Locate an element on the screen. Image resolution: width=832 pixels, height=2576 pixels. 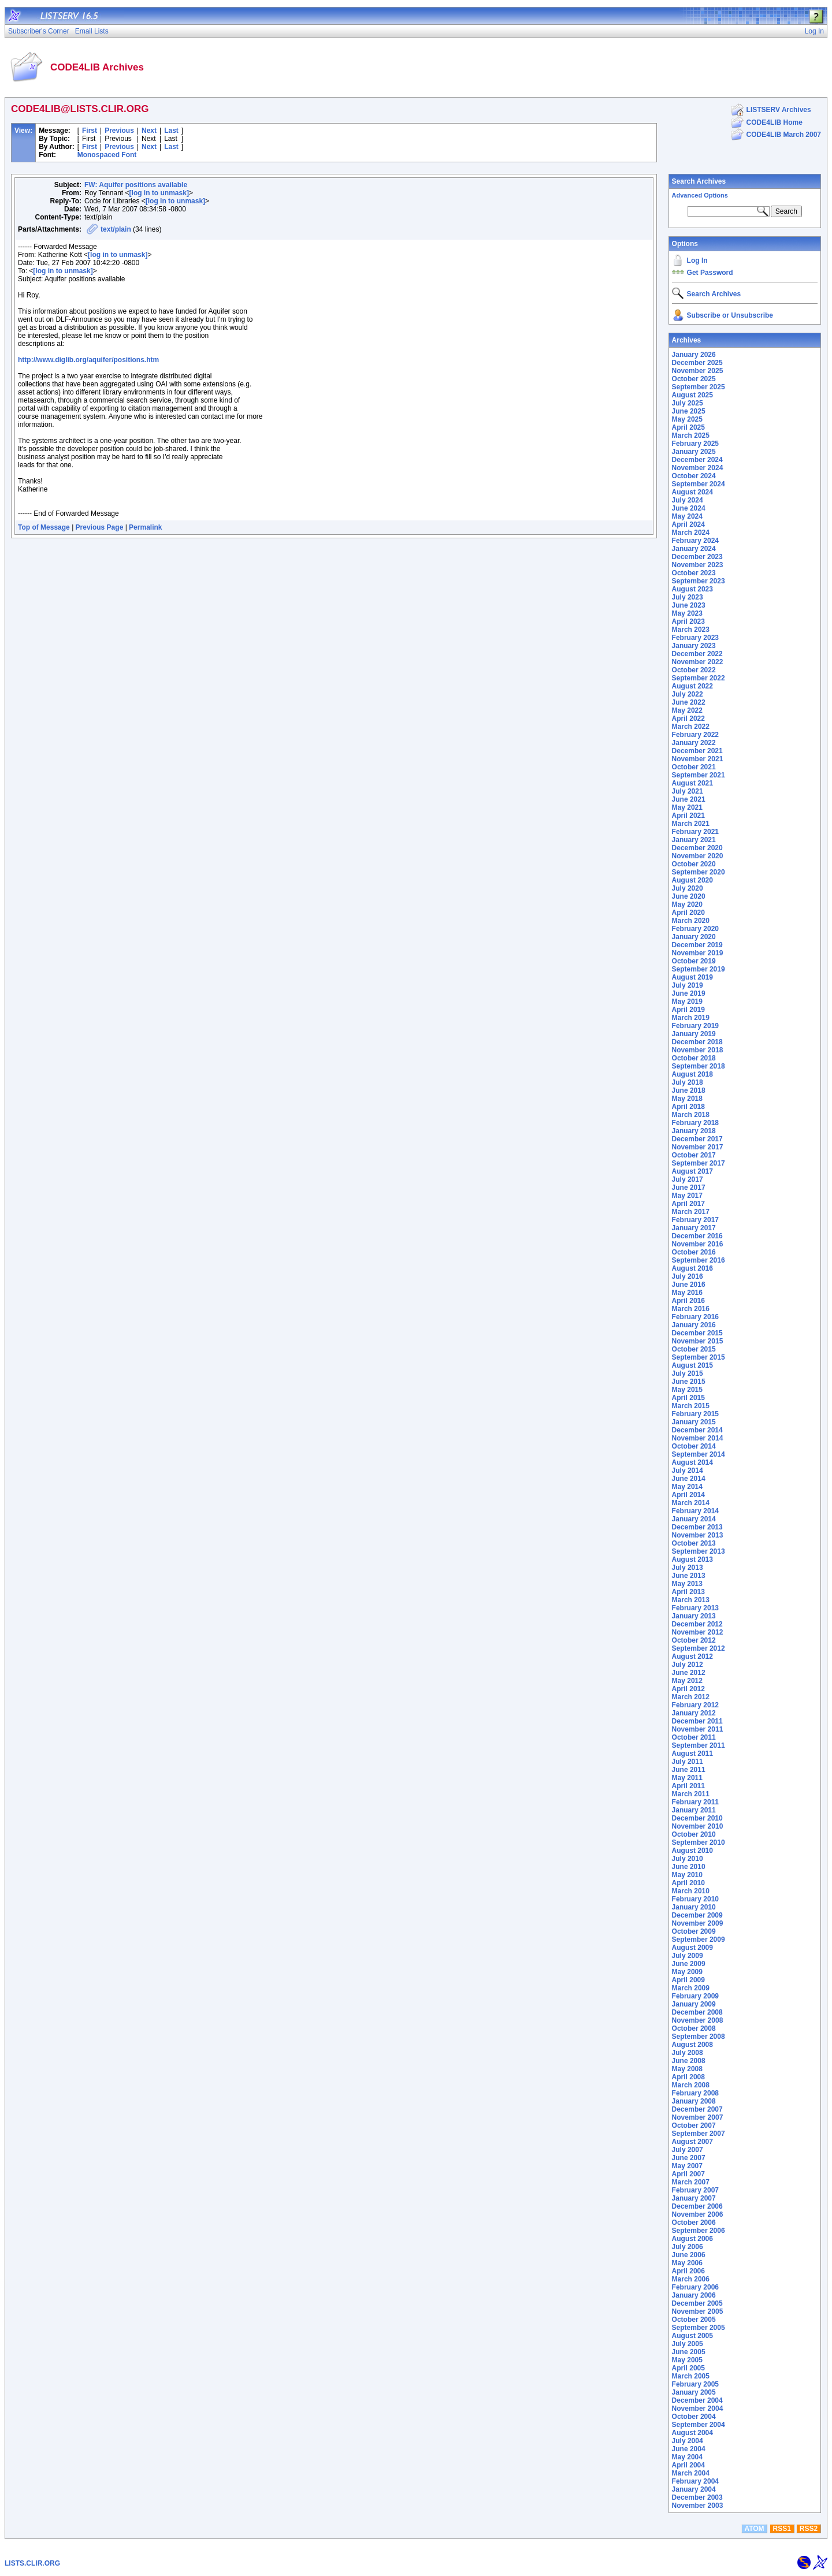
December 2015 is located at coordinates (697, 1333).